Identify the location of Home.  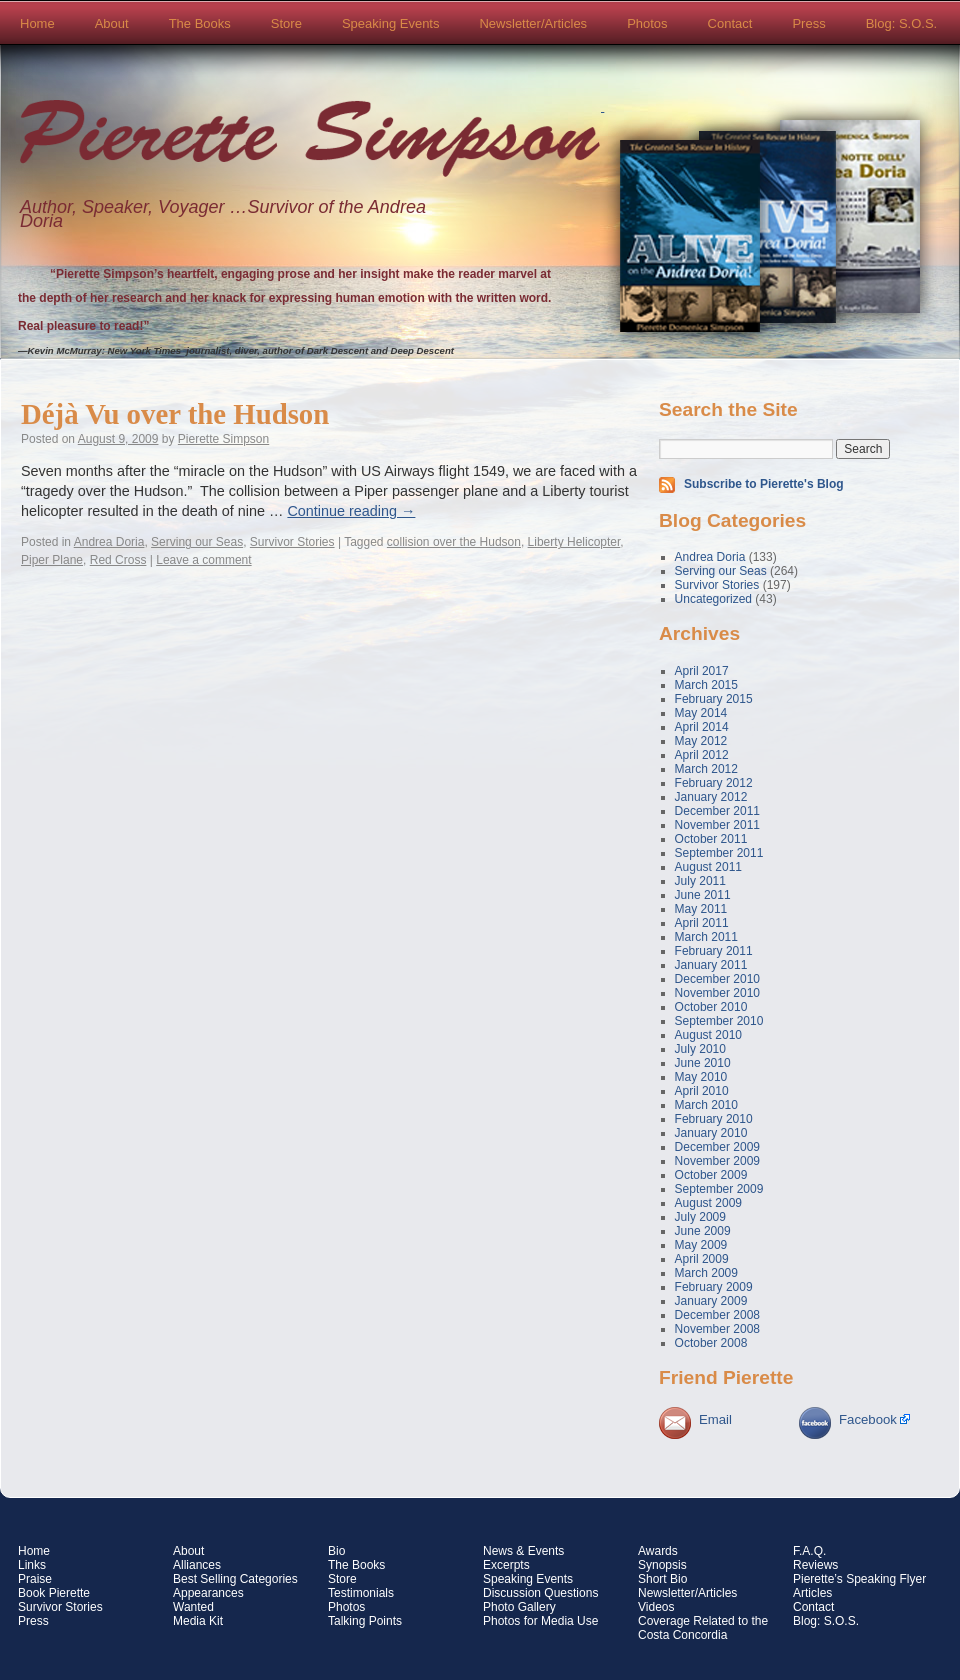
(37, 23).